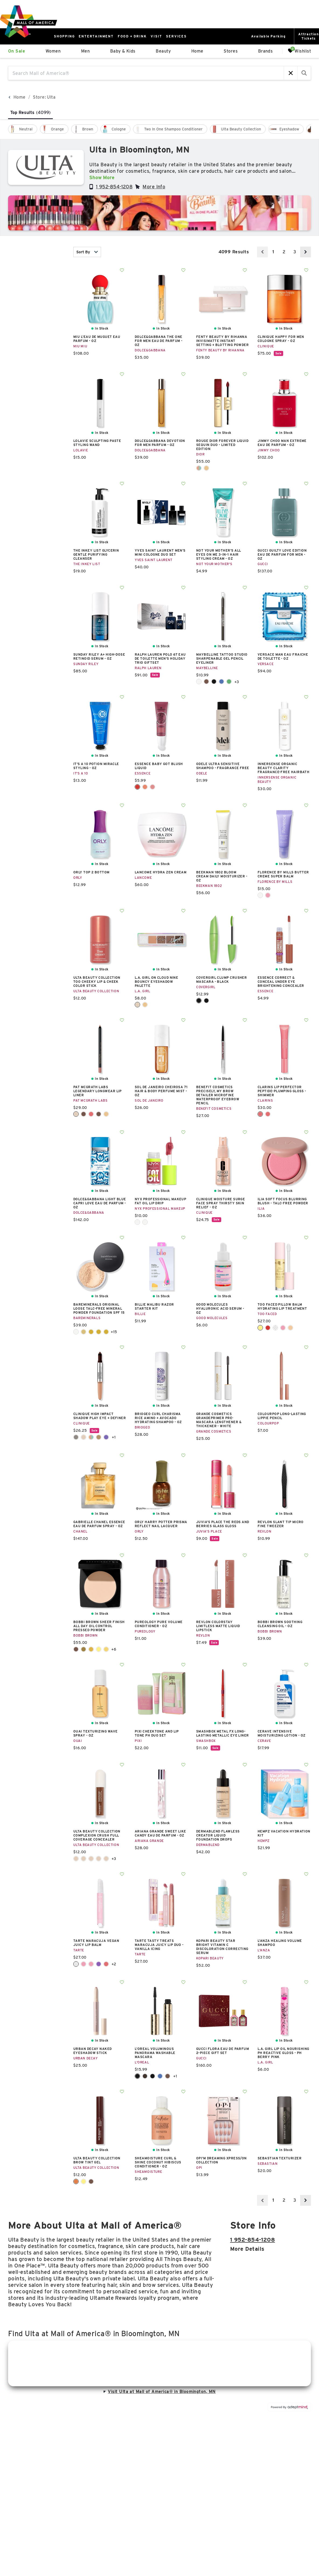 The image size is (319, 2576). I want to click on Berry Jam Kiss [Berry Jam Kiss Color Swatch], so click(268, 1328).